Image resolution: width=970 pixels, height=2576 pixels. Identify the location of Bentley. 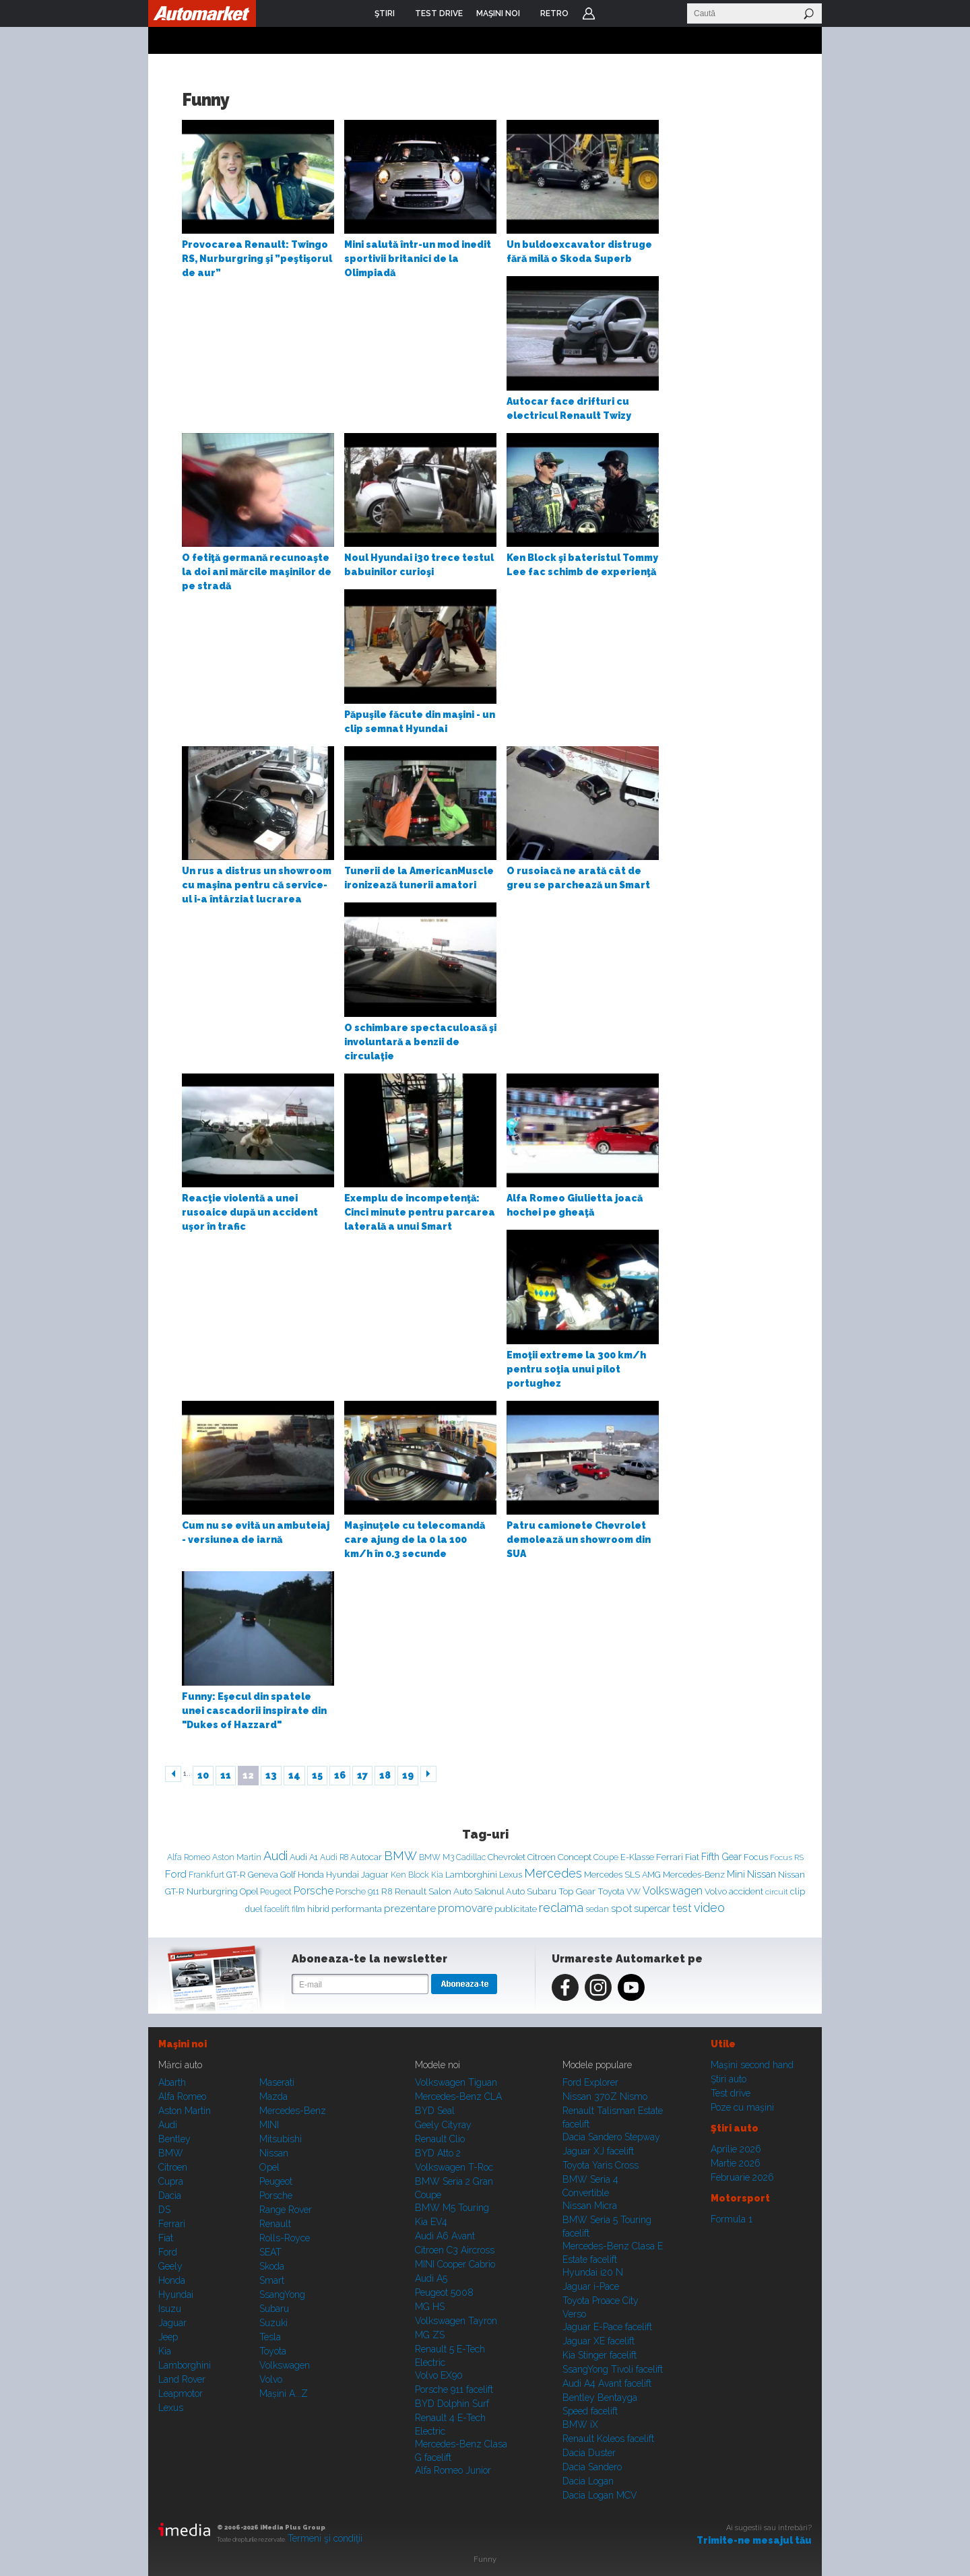
(174, 2139).